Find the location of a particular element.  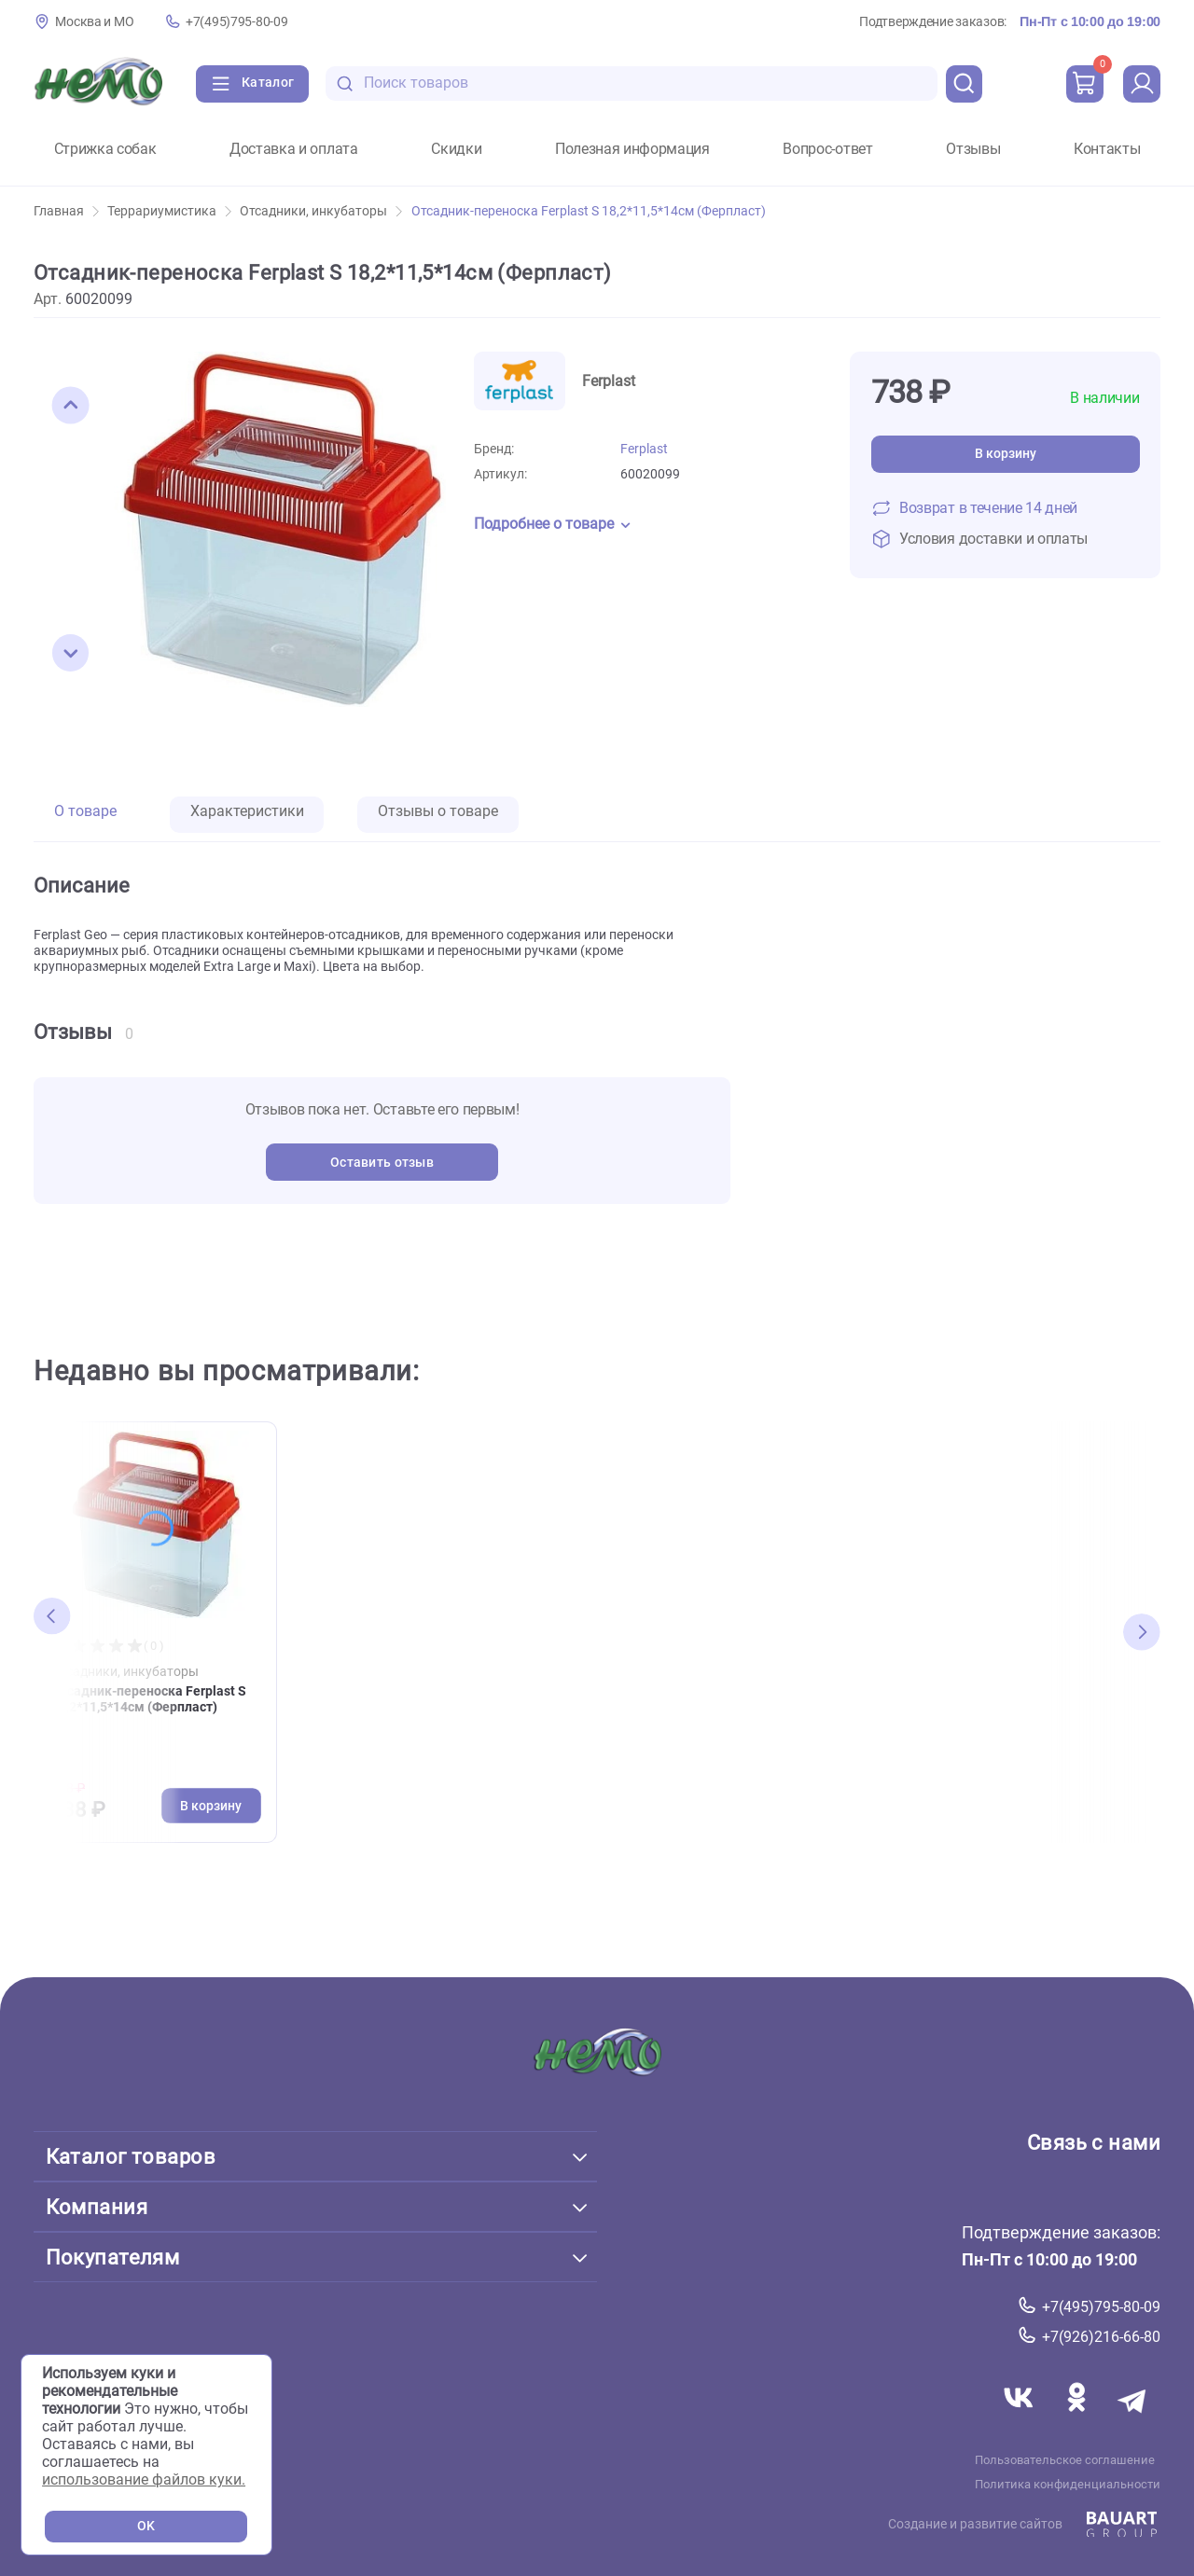

[profile] is located at coordinates (1141, 84).